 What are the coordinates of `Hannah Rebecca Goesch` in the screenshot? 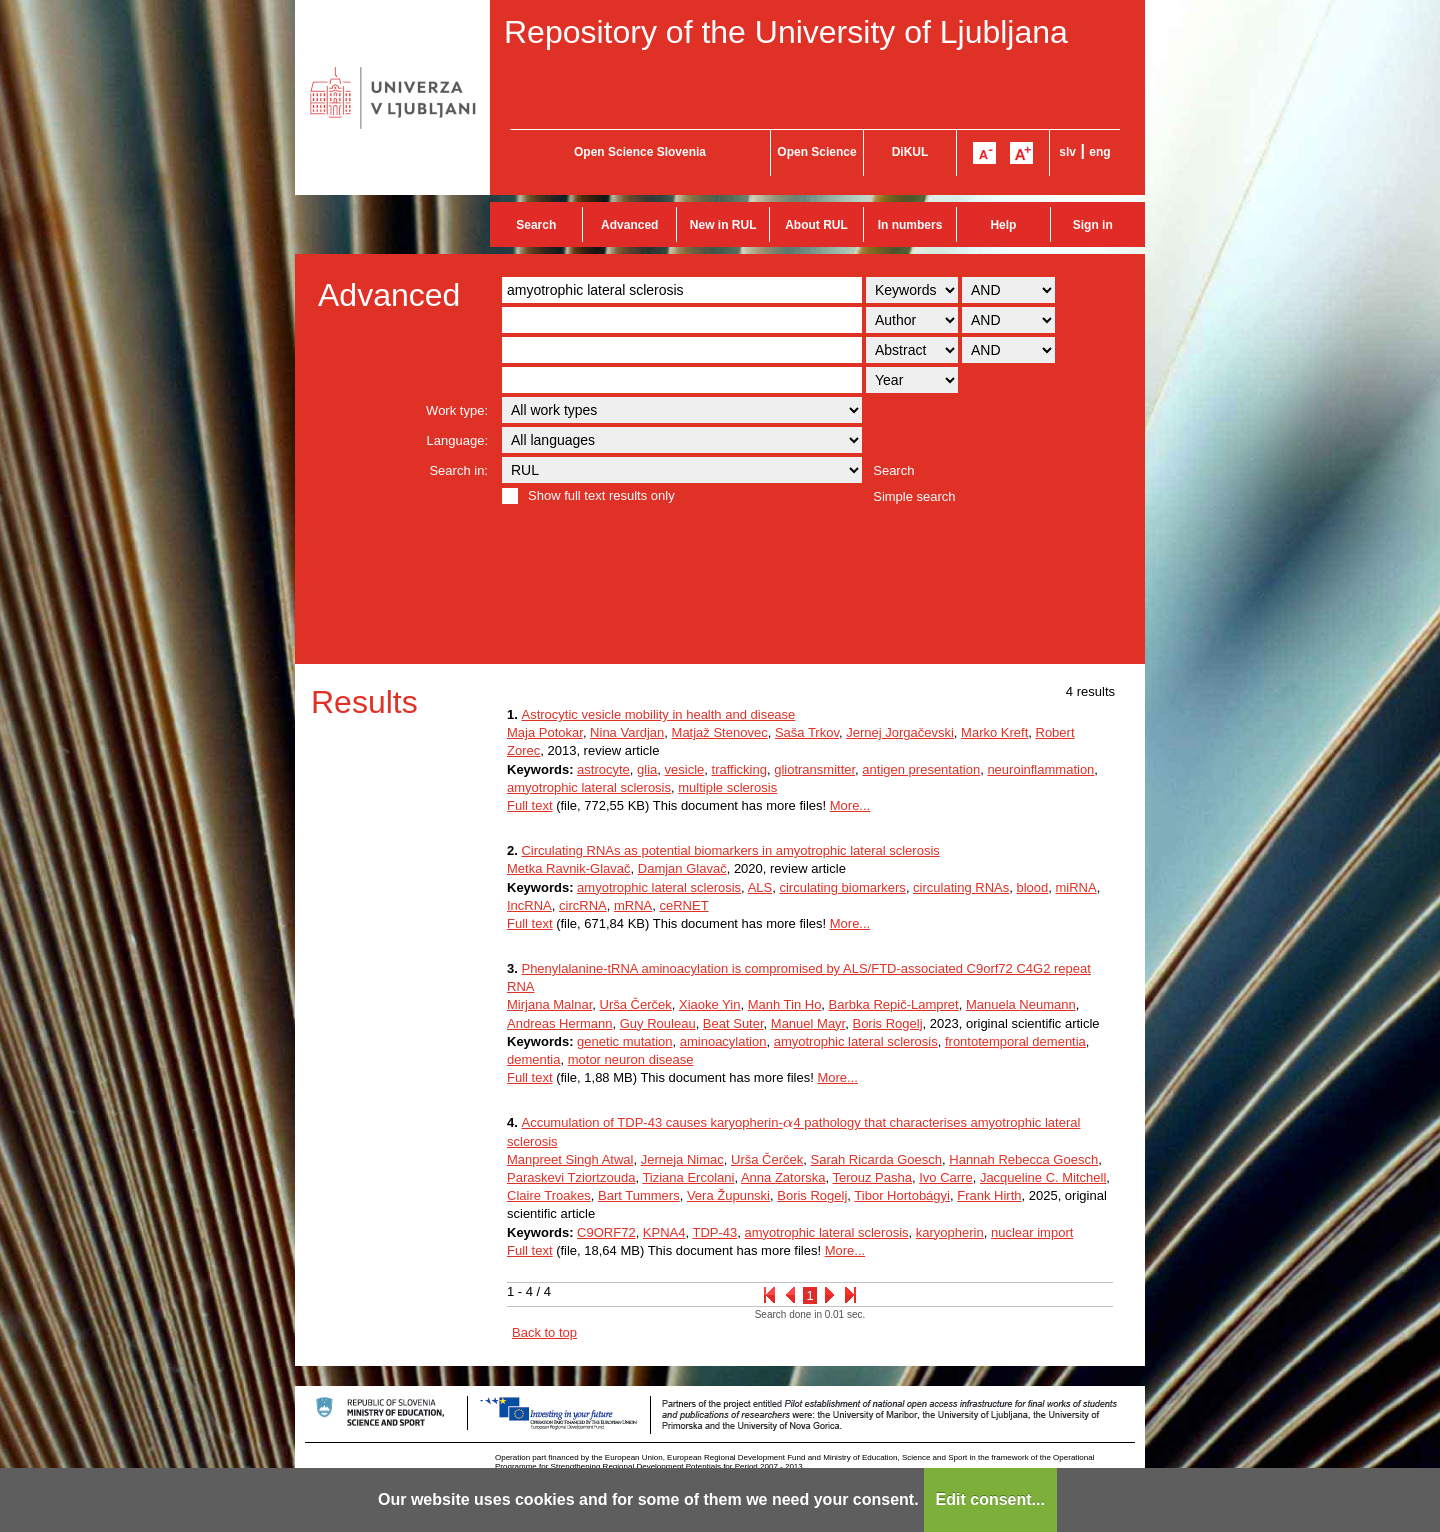 It's located at (1023, 1159).